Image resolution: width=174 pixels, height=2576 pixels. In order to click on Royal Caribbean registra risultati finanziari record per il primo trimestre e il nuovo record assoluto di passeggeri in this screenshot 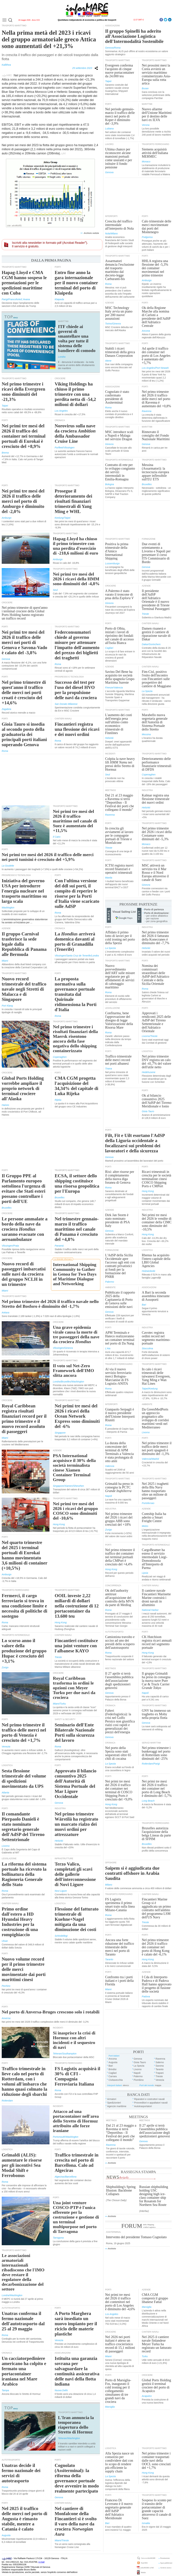, I will do `click(24, 1418)`.